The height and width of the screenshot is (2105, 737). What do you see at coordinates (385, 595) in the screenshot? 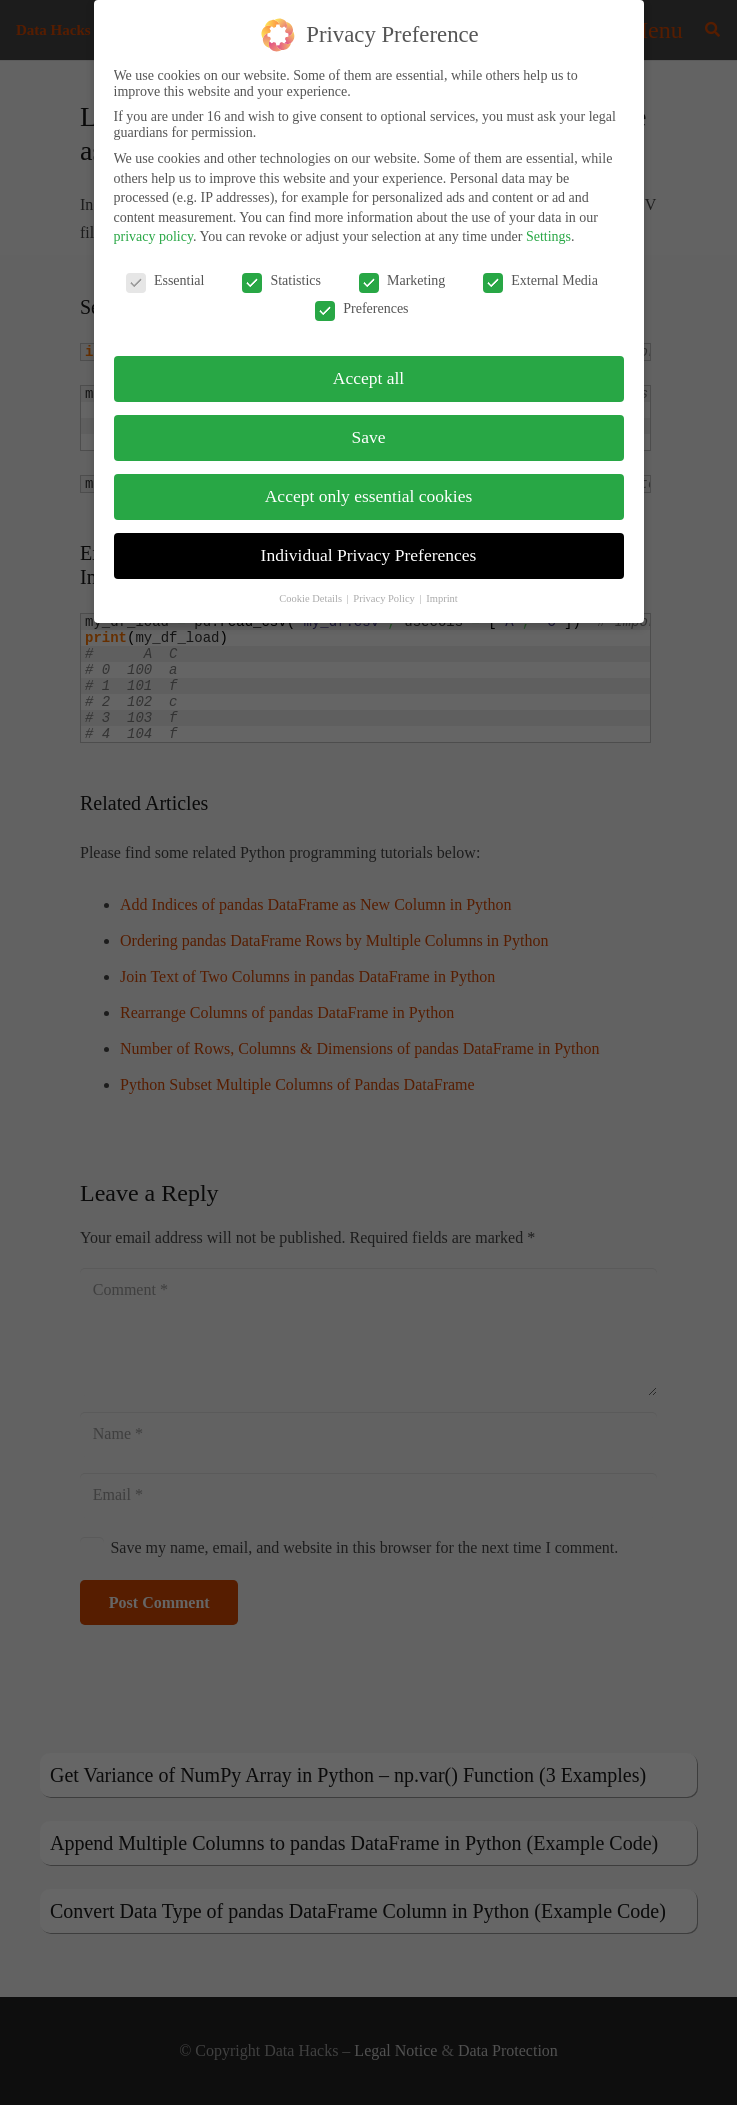
I see `Privacy Policy [button]` at bounding box center [385, 595].